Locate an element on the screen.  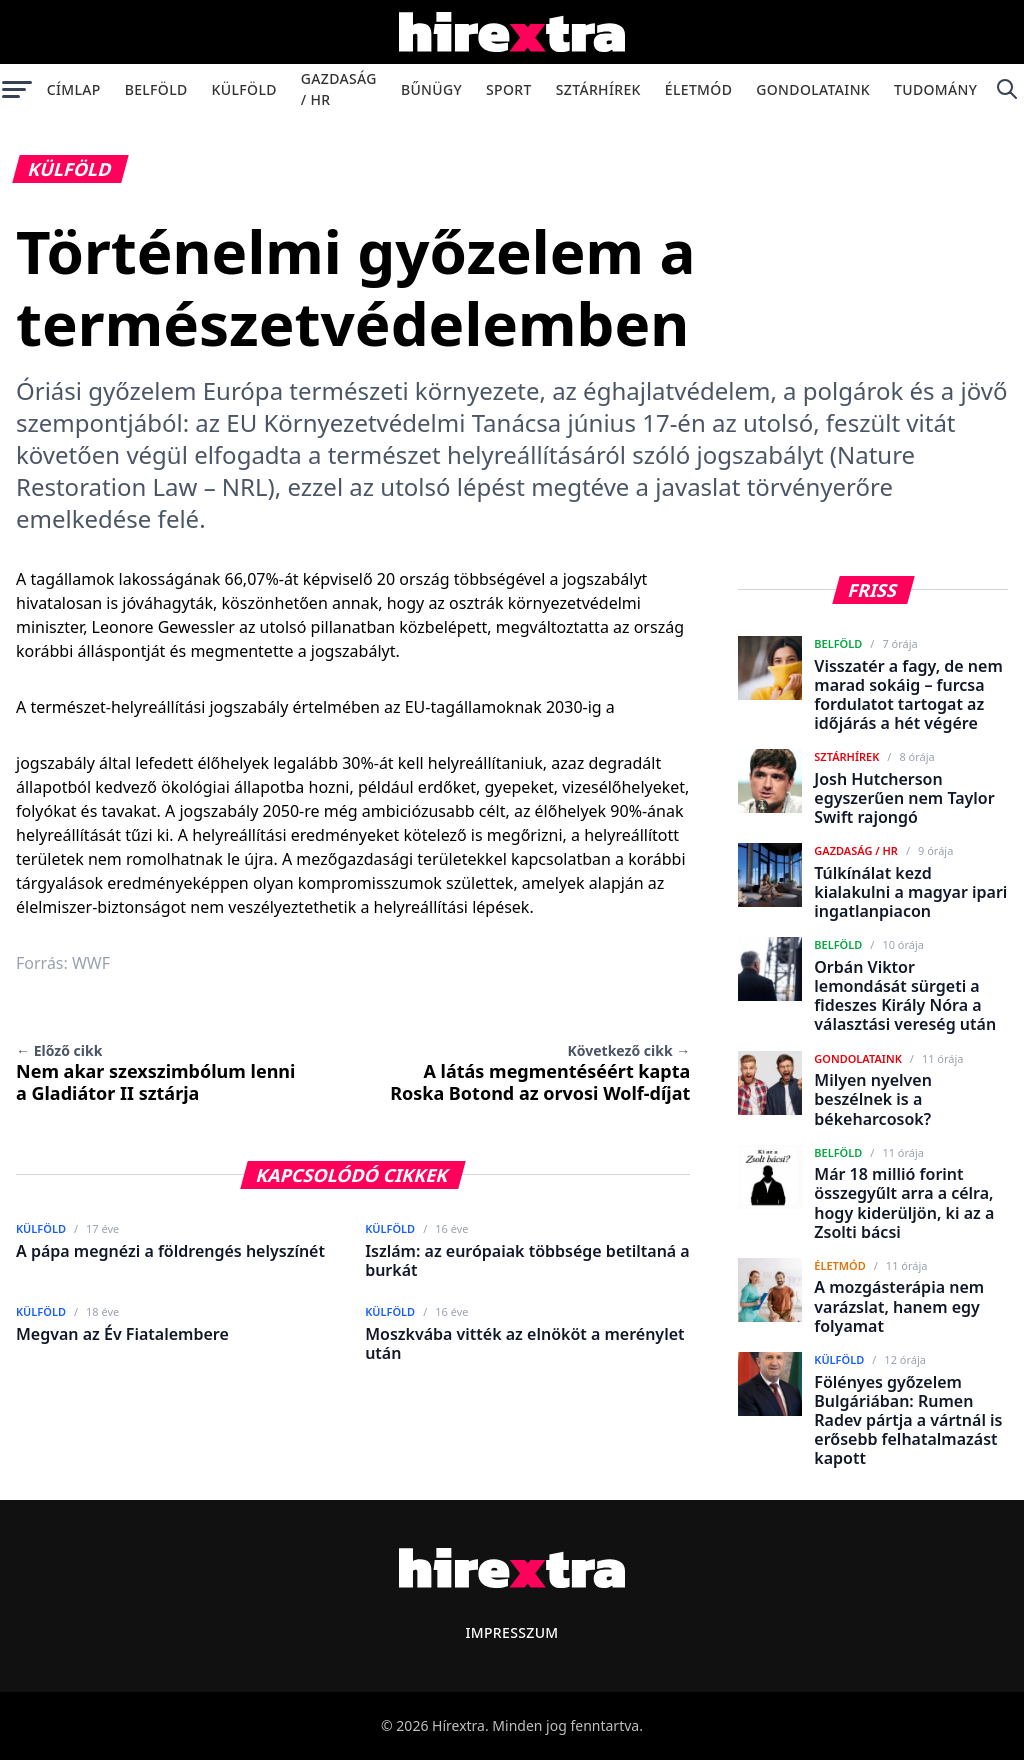
Gondolataink is located at coordinates (813, 89).